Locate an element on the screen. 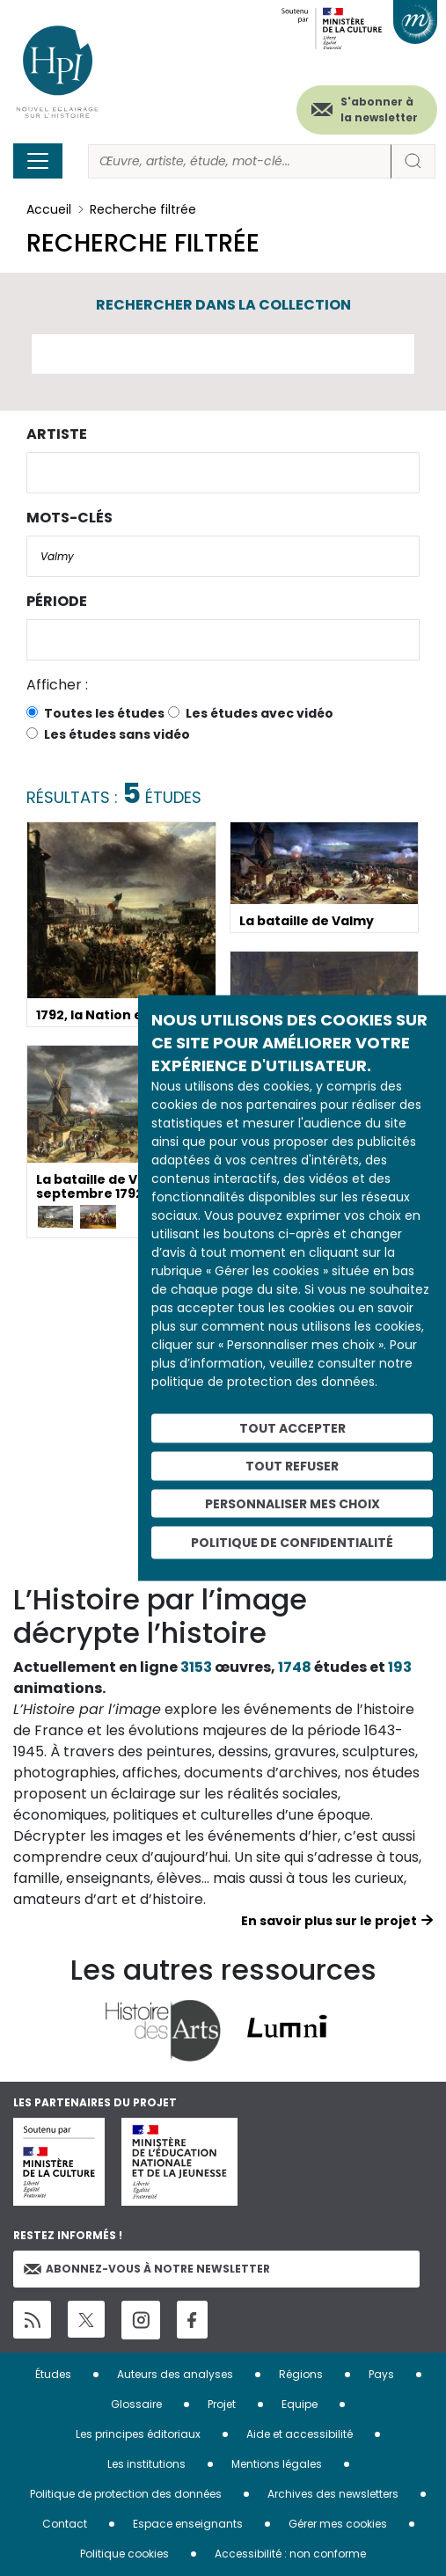 This screenshot has height=2576, width=446. Glossaire is located at coordinates (136, 2404).